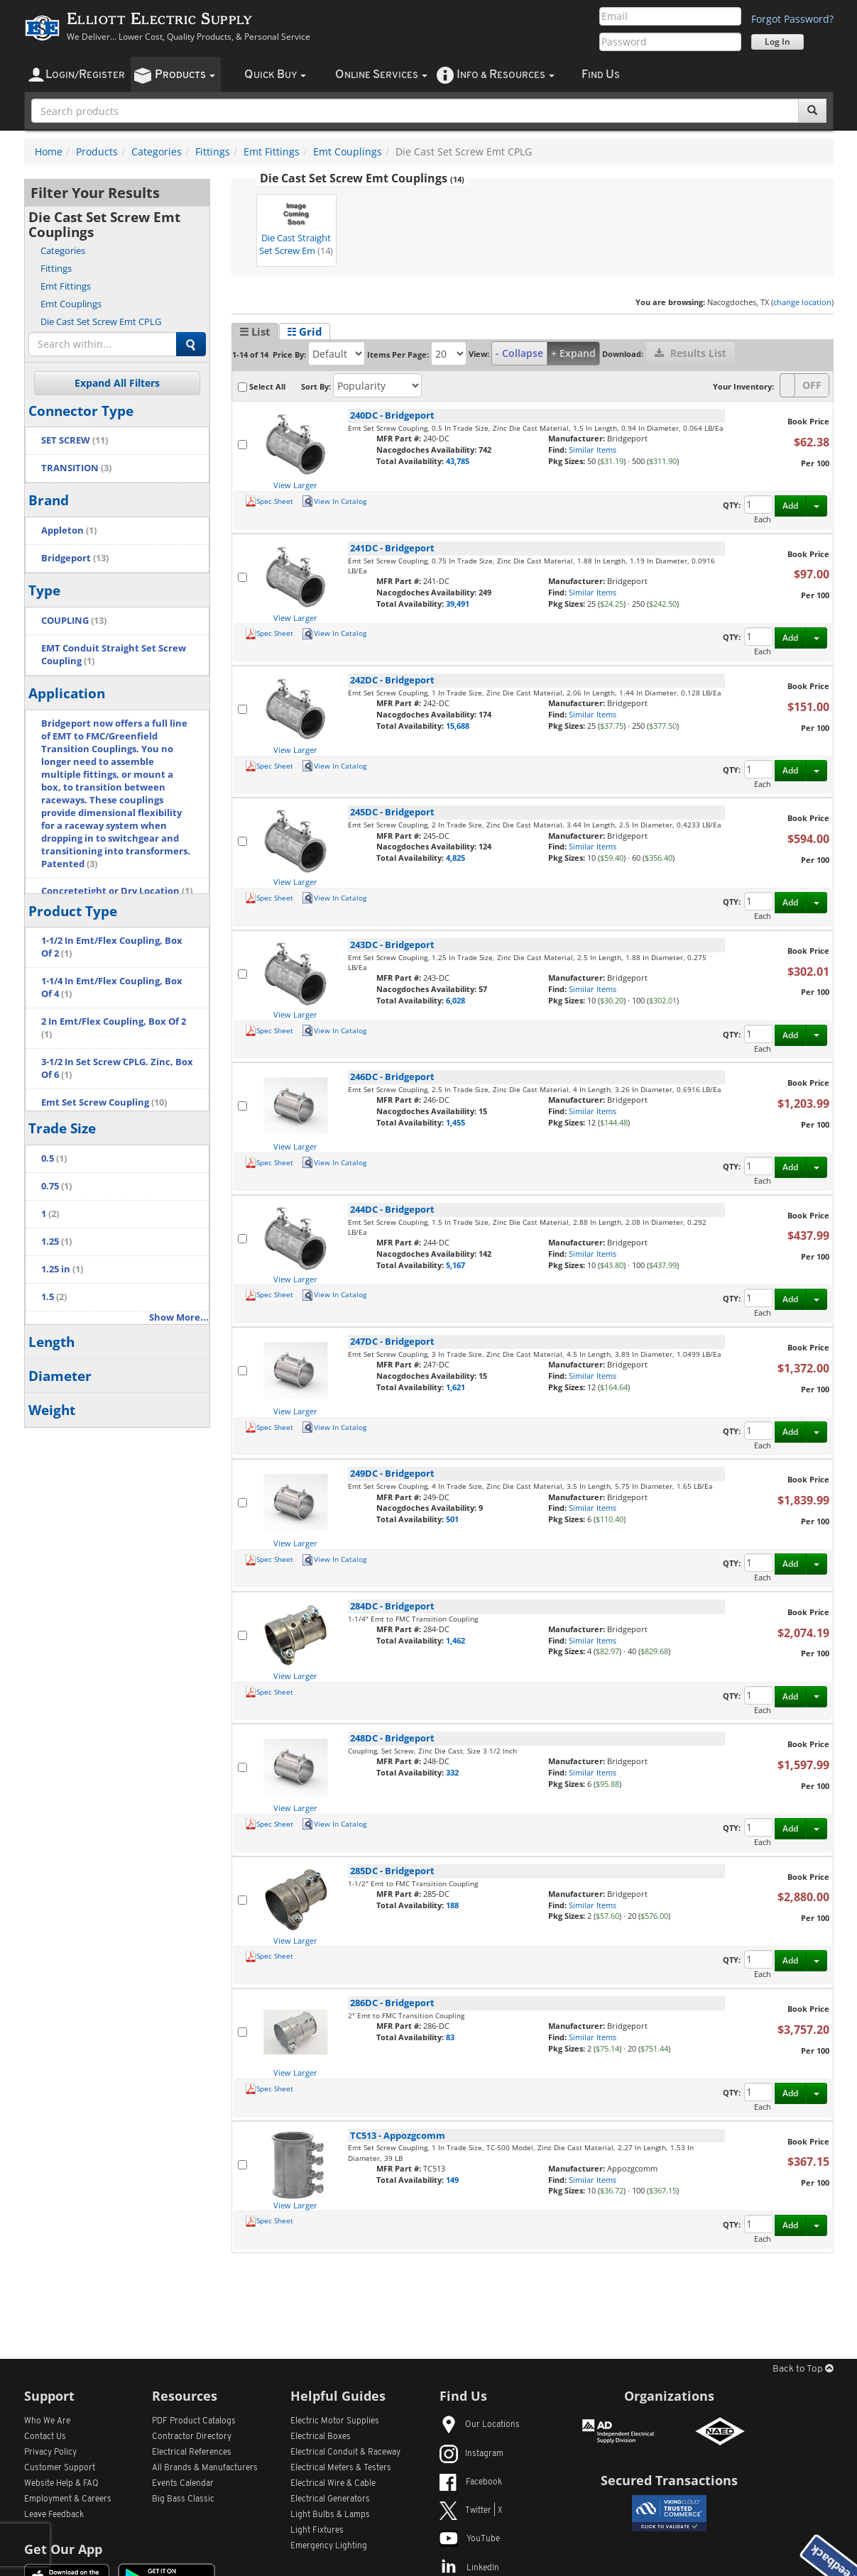  Describe the element at coordinates (191, 2437) in the screenshot. I see `Contractor Directory` at that location.